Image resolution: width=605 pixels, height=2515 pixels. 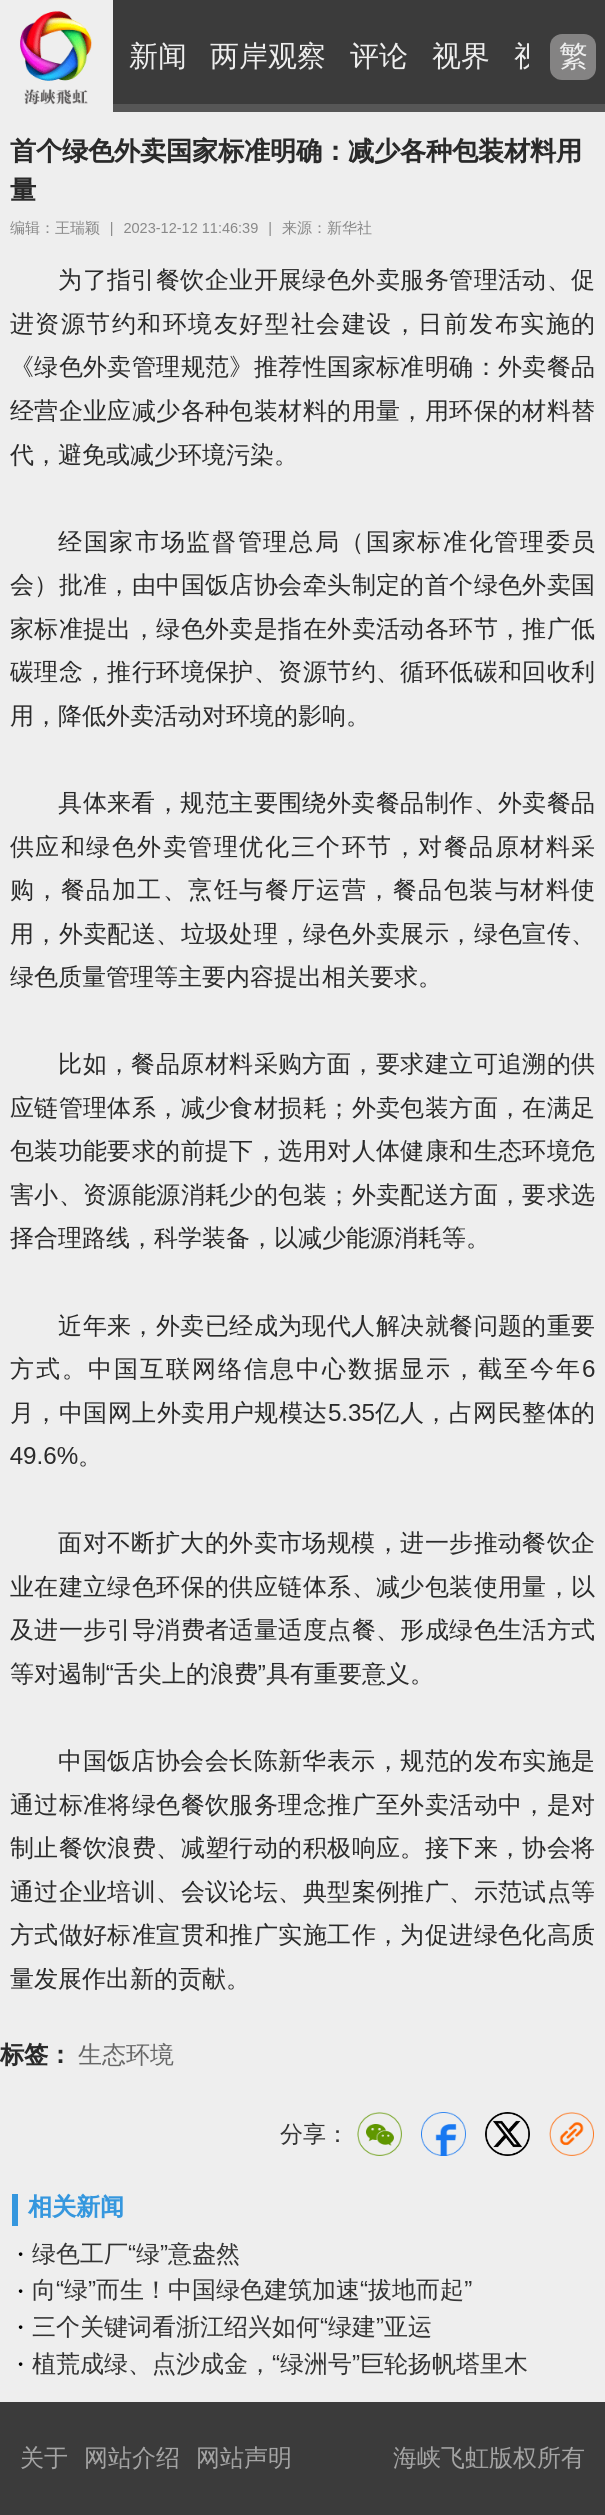 What do you see at coordinates (244, 2457) in the screenshot?
I see `网站声明` at bounding box center [244, 2457].